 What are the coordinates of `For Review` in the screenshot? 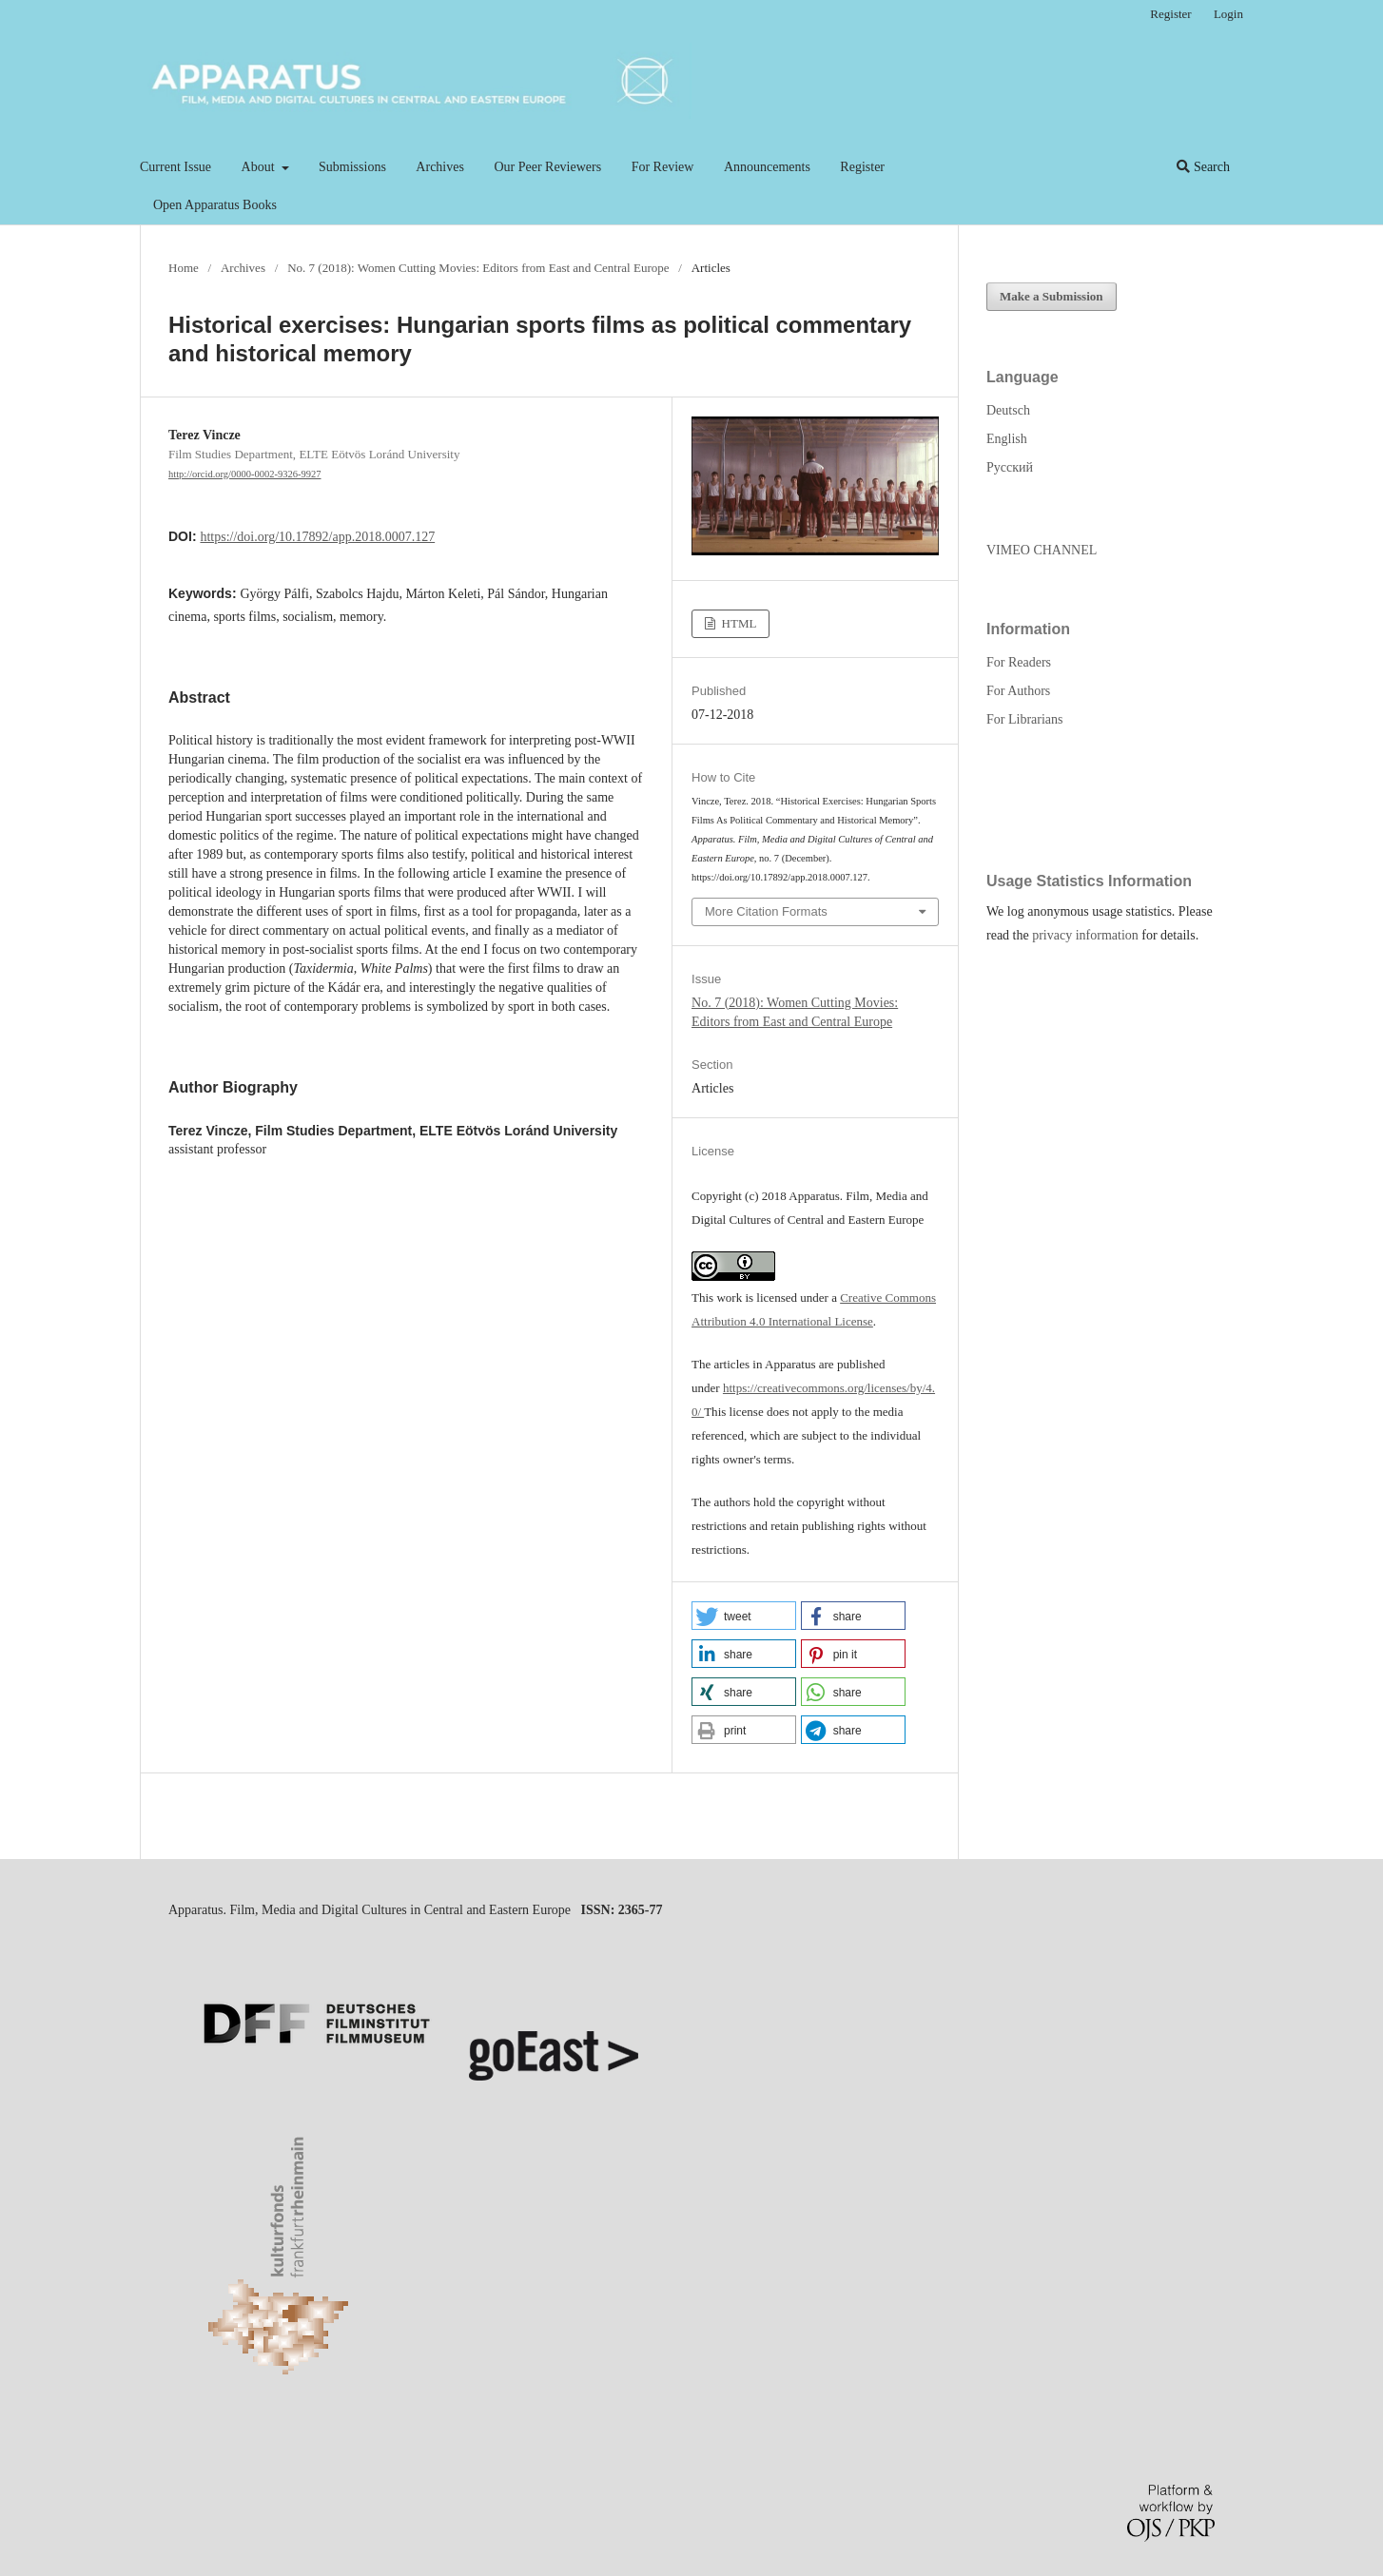 It's located at (663, 167).